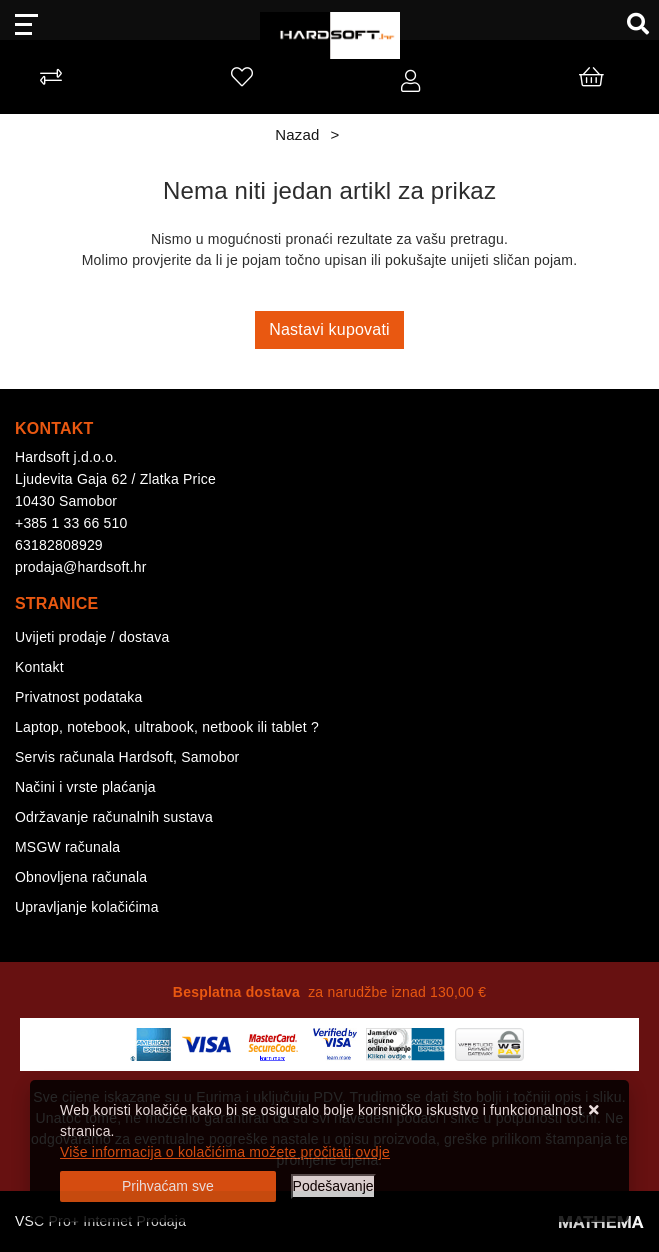  Describe the element at coordinates (114, 817) in the screenshot. I see `Održavanje računalnih sustava` at that location.